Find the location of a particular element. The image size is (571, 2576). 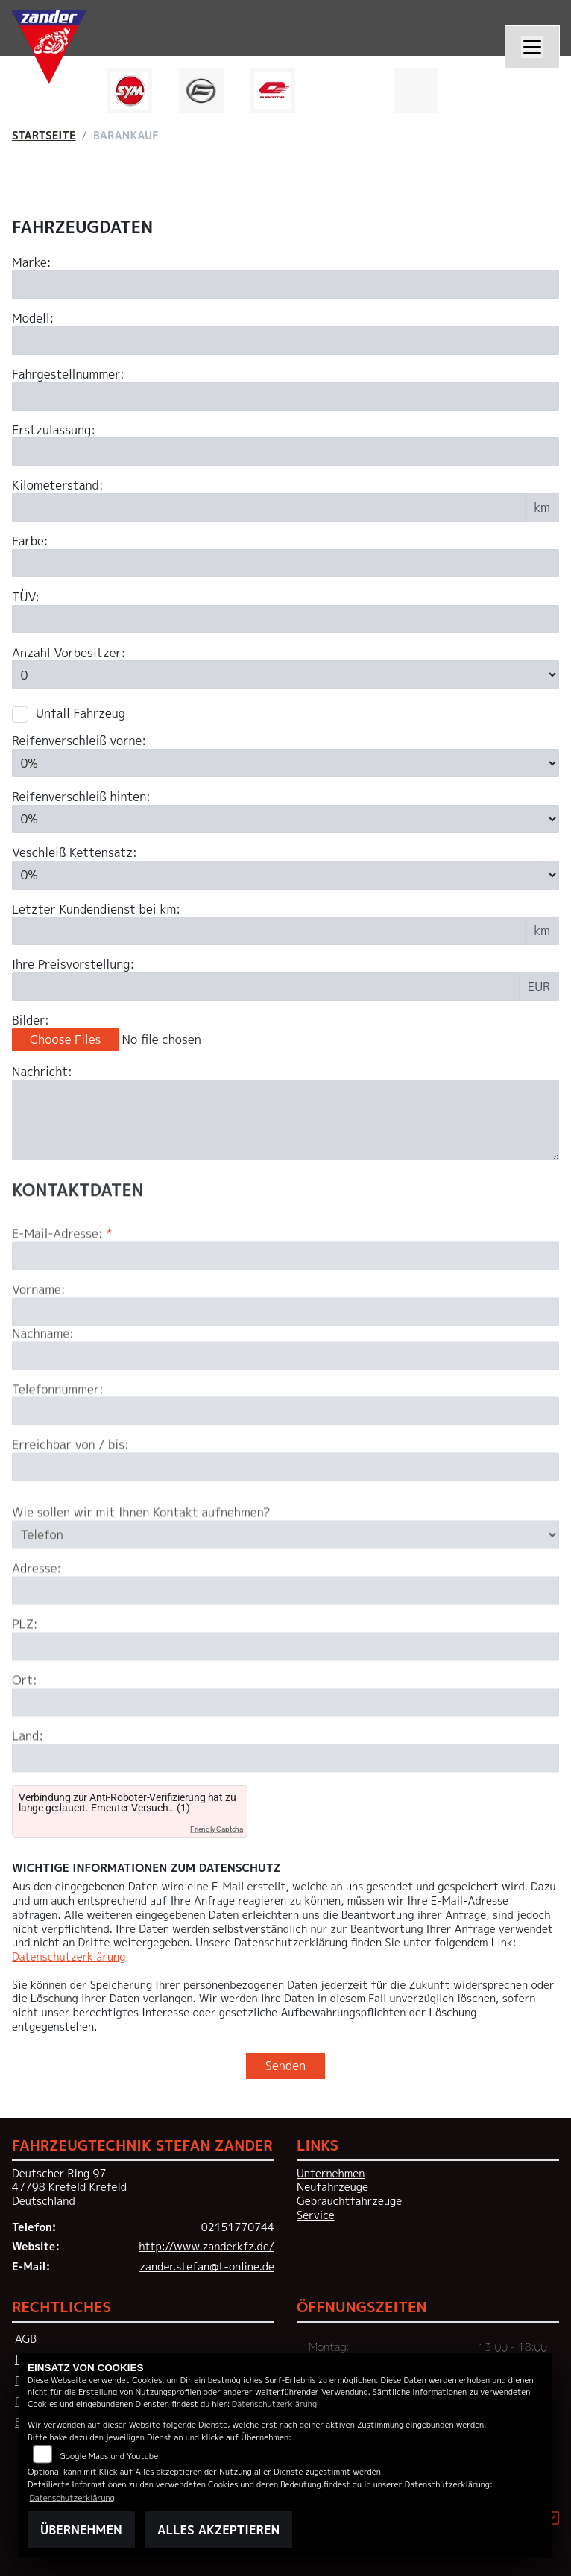

Fahrgestellnummer: is located at coordinates (68, 374).